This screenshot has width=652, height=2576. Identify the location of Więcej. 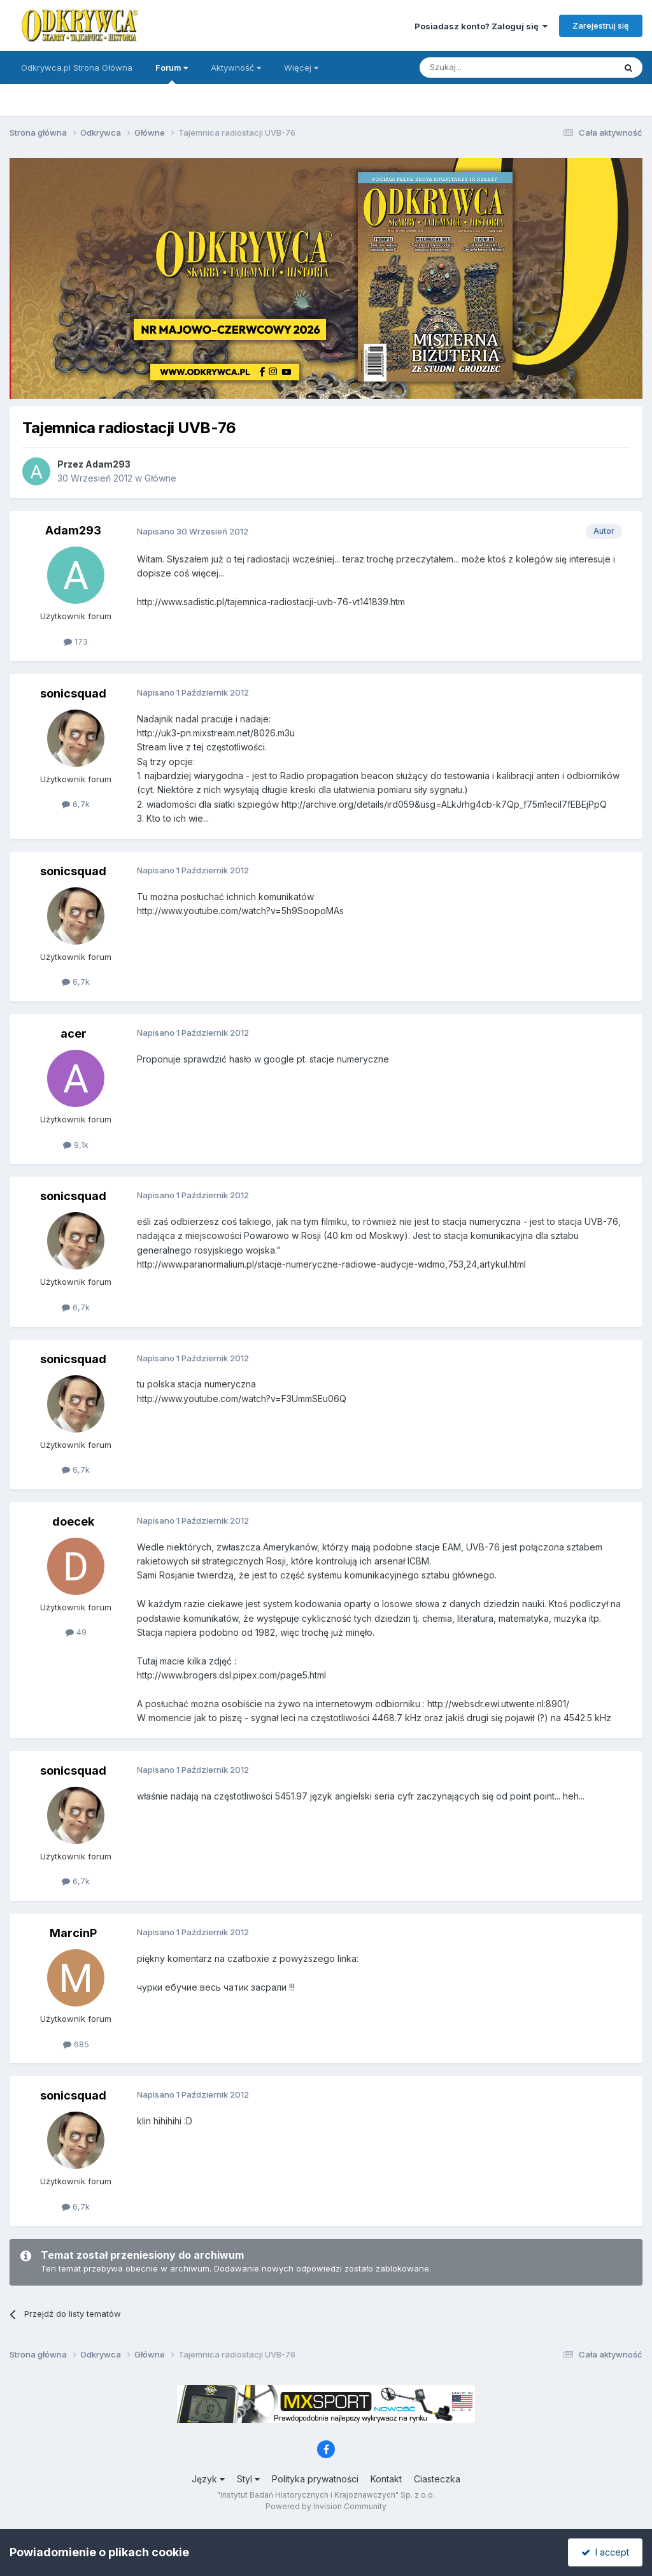
(301, 67).